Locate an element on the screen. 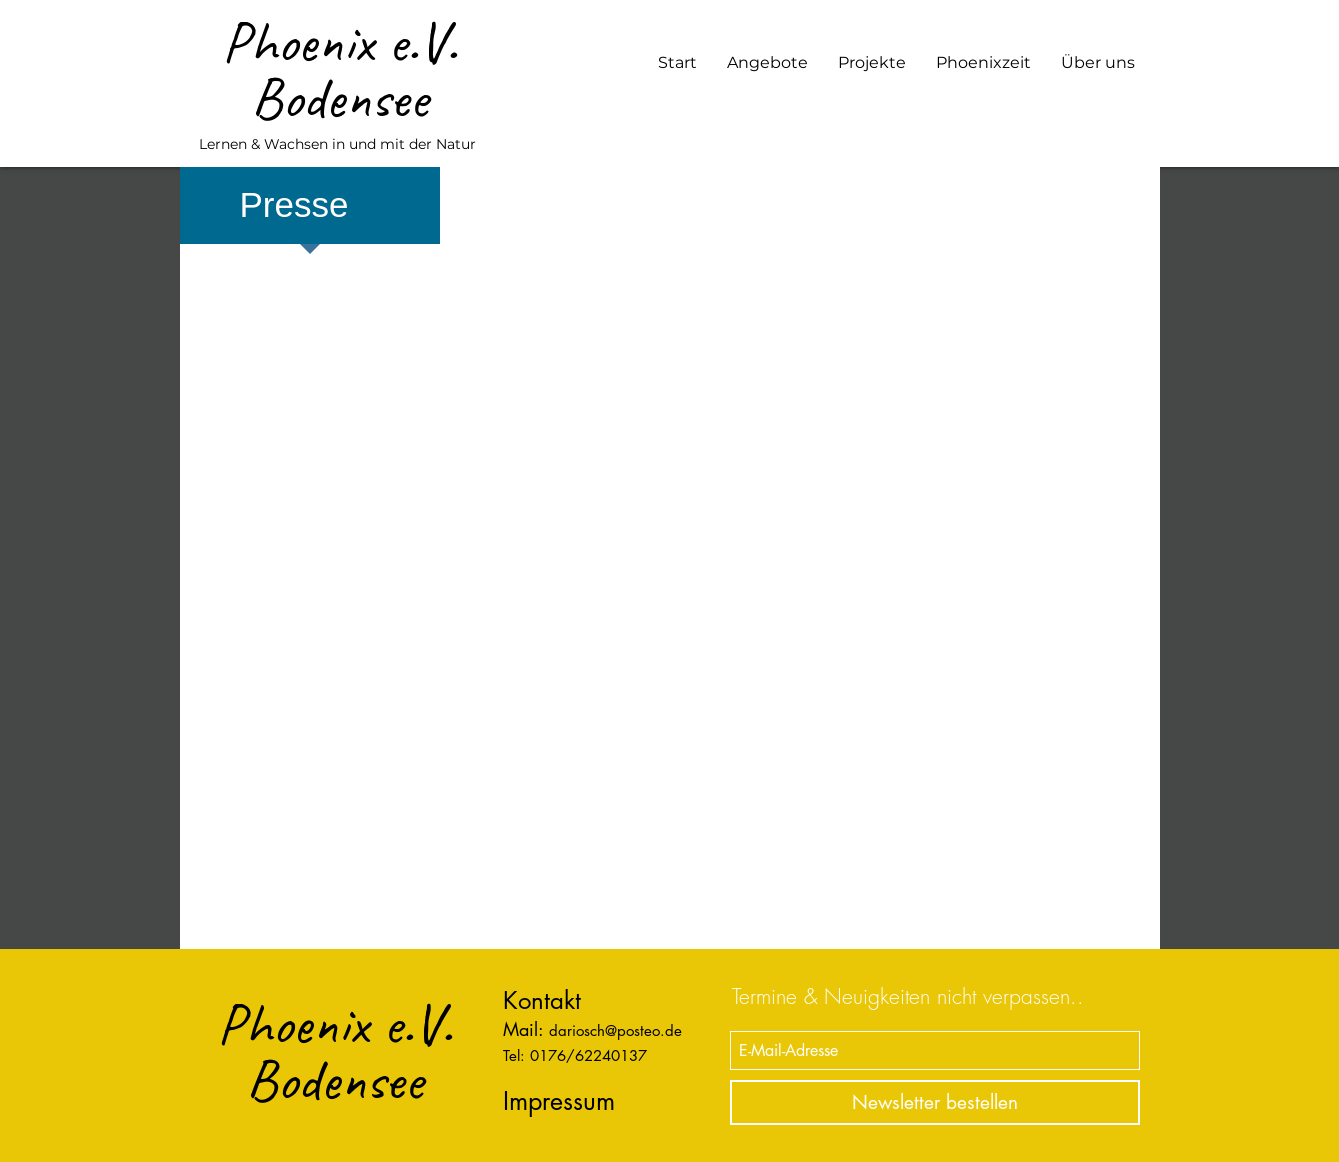  [Newsletter bestellen] is located at coordinates (935, 1102).